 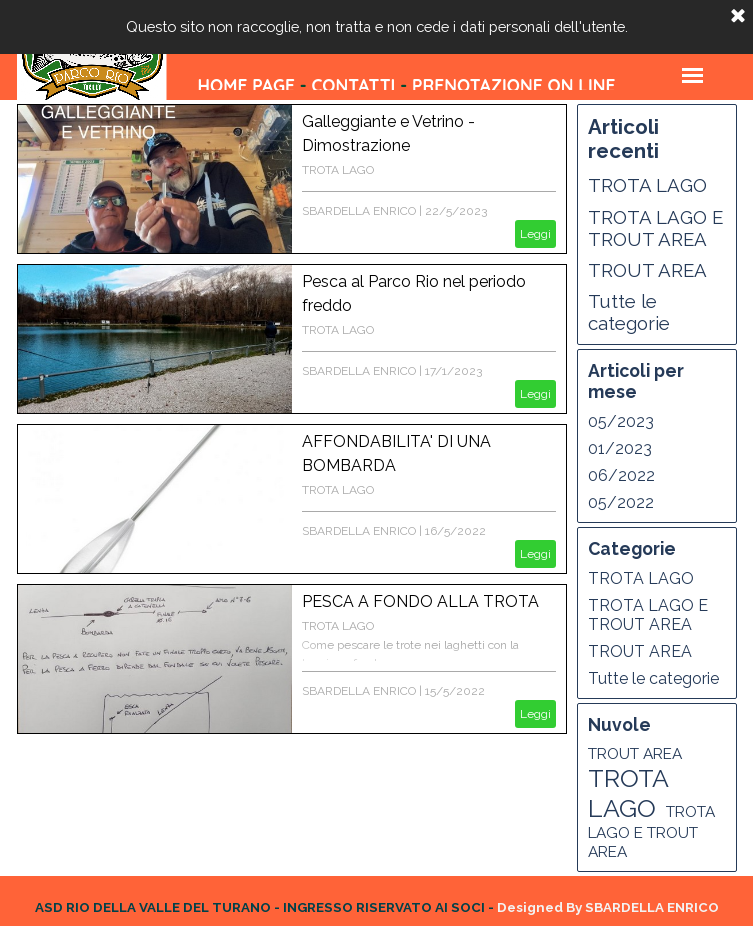 I want to click on HOME PAGE, so click(x=246, y=85).